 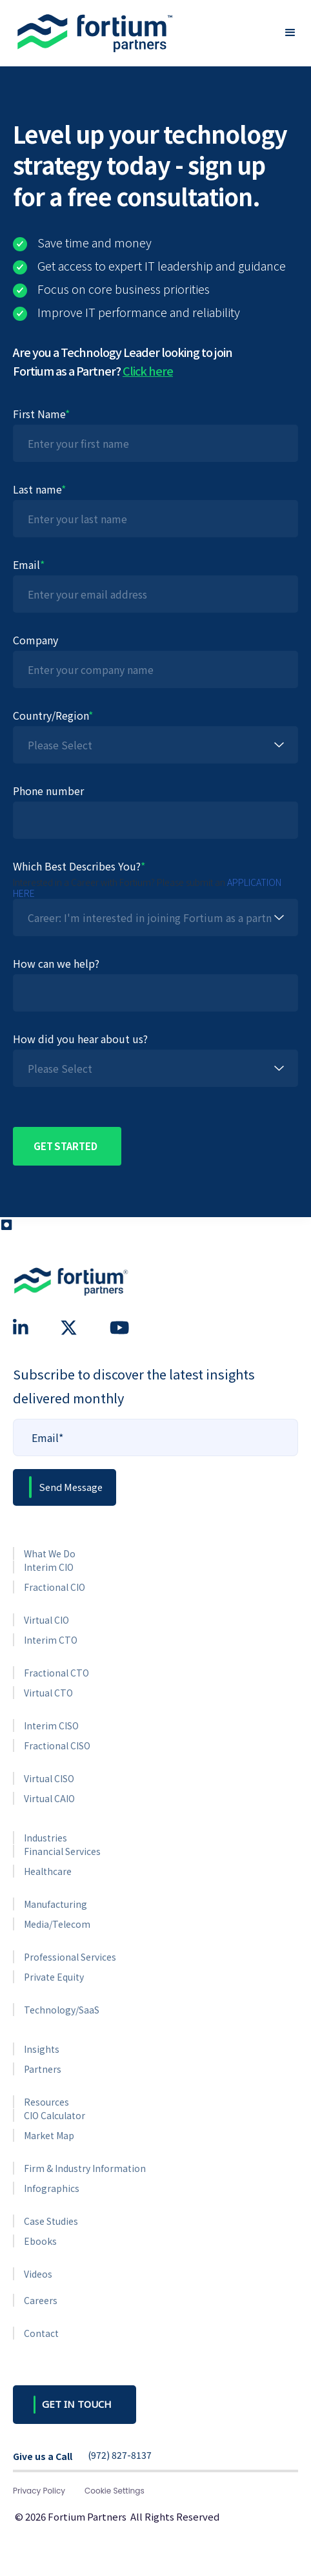 I want to click on What We Do [menuitem], so click(x=49, y=1553).